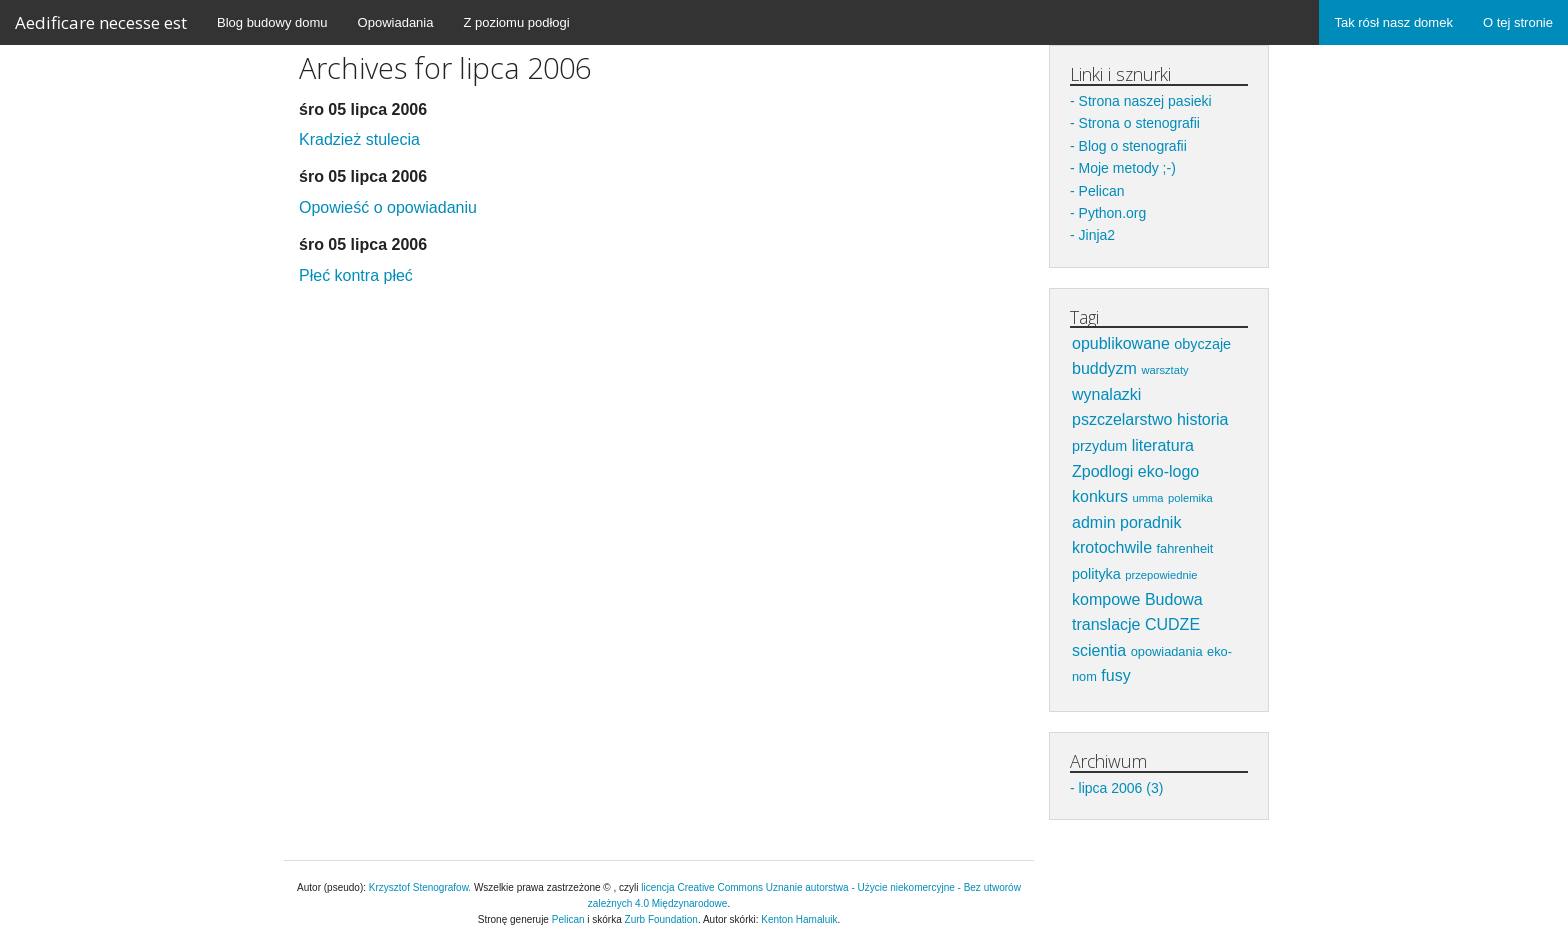  I want to click on fusy, so click(1115, 675).